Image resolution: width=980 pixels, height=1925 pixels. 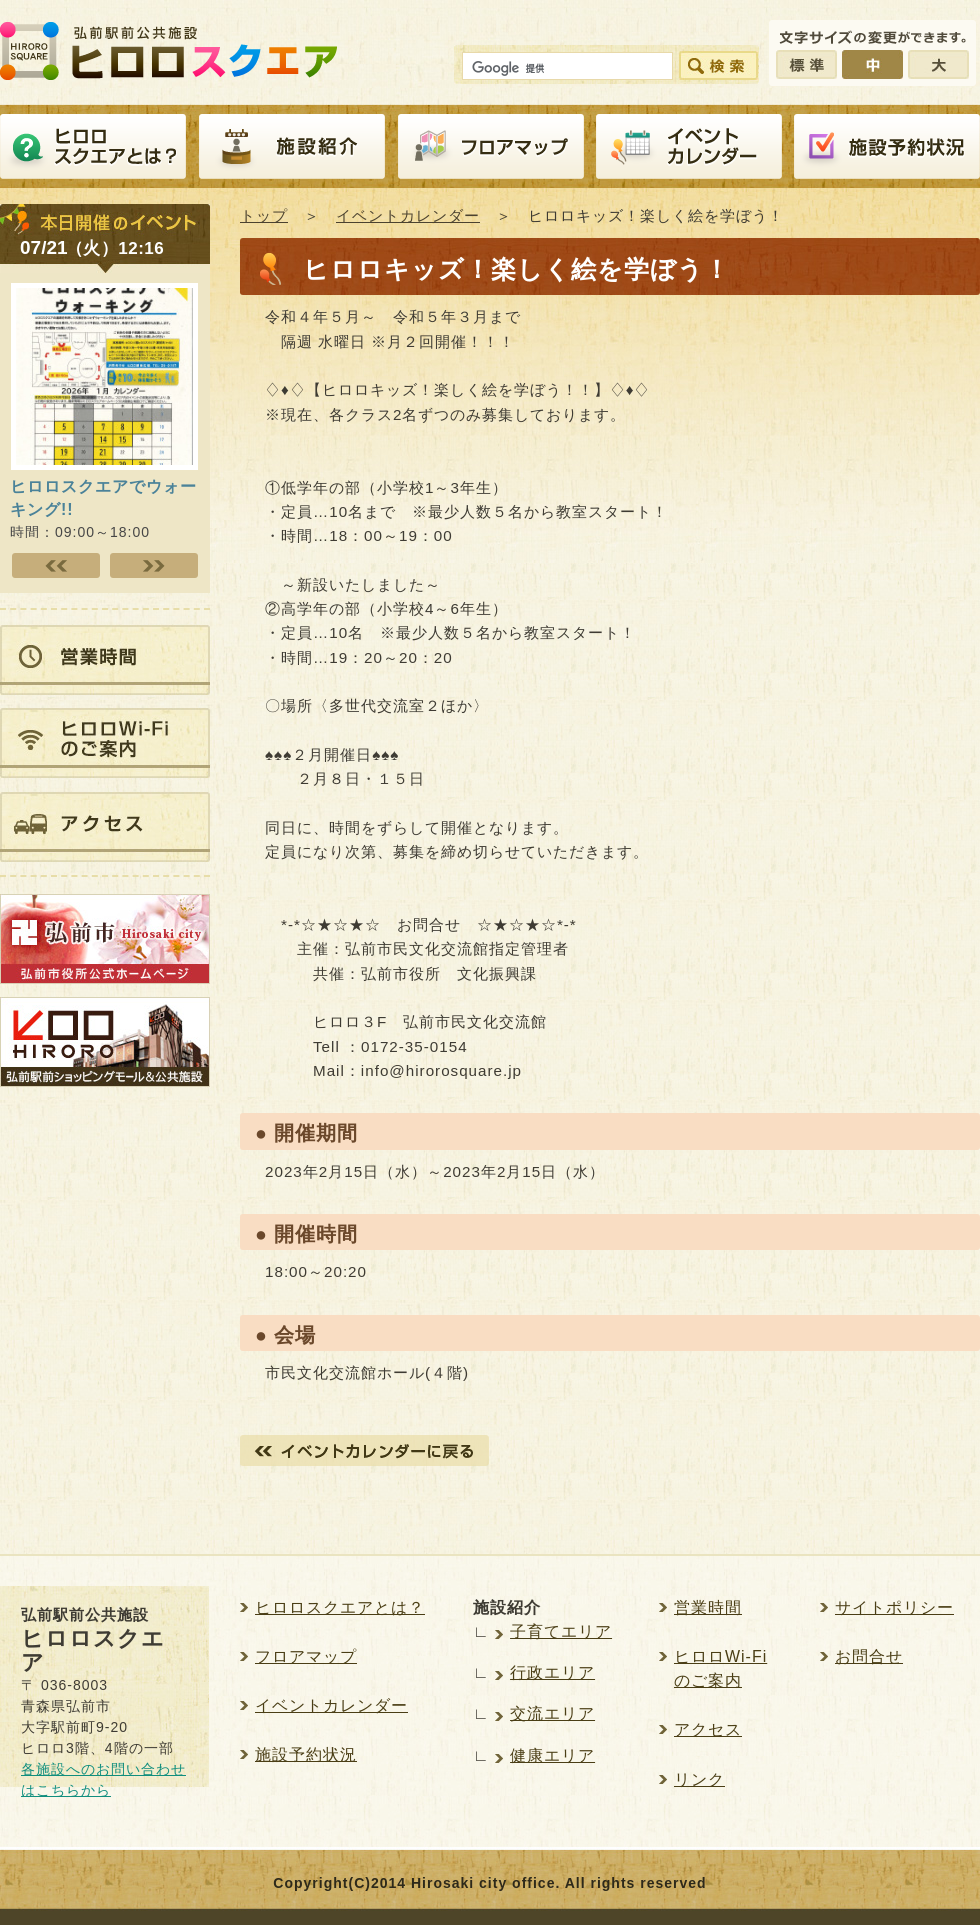 What do you see at coordinates (93, 147) in the screenshot?
I see `ヒロロスクエアとは？` at bounding box center [93, 147].